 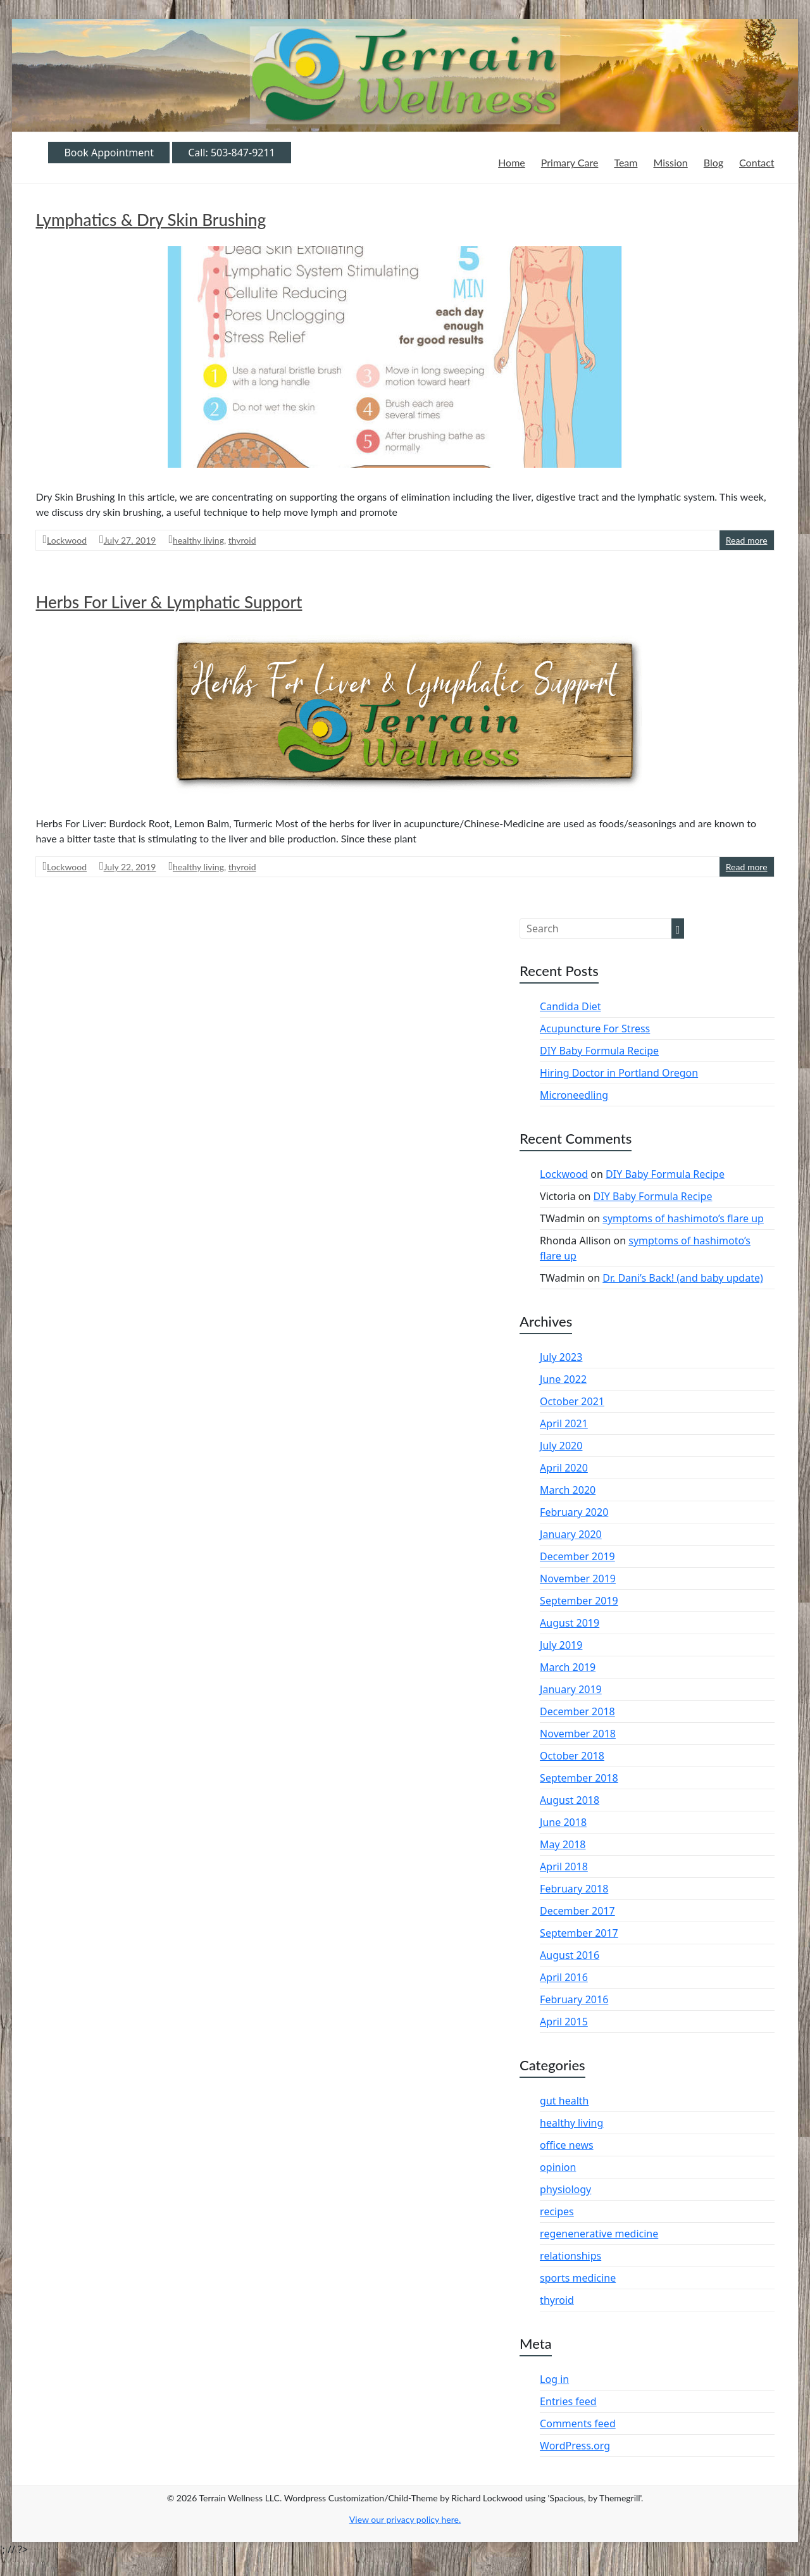 I want to click on December 2018, so click(x=577, y=1711).